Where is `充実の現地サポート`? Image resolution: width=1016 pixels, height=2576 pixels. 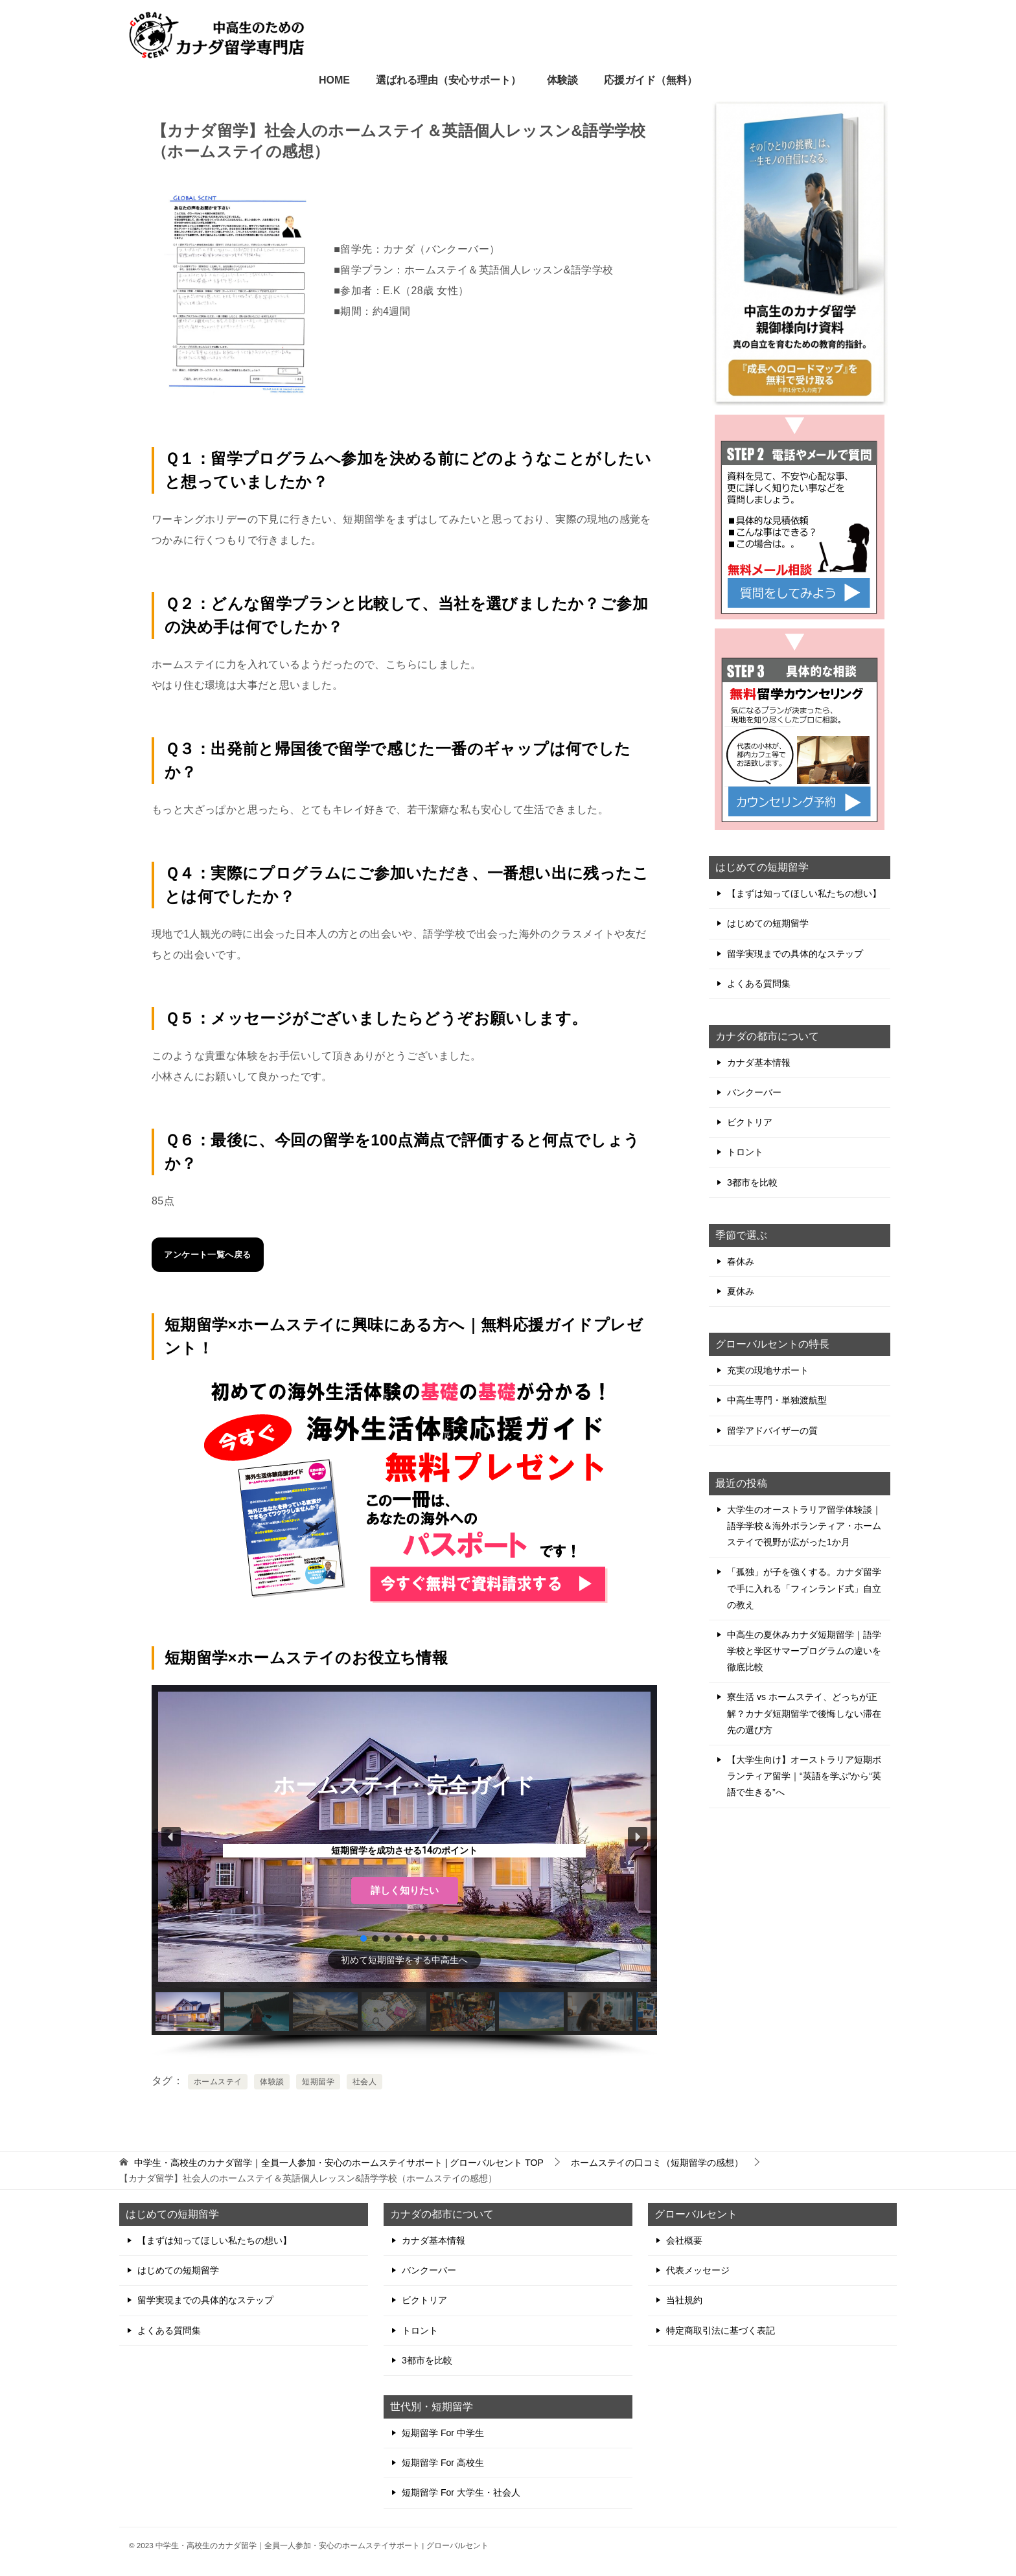
充実の現地サポート is located at coordinates (768, 1370).